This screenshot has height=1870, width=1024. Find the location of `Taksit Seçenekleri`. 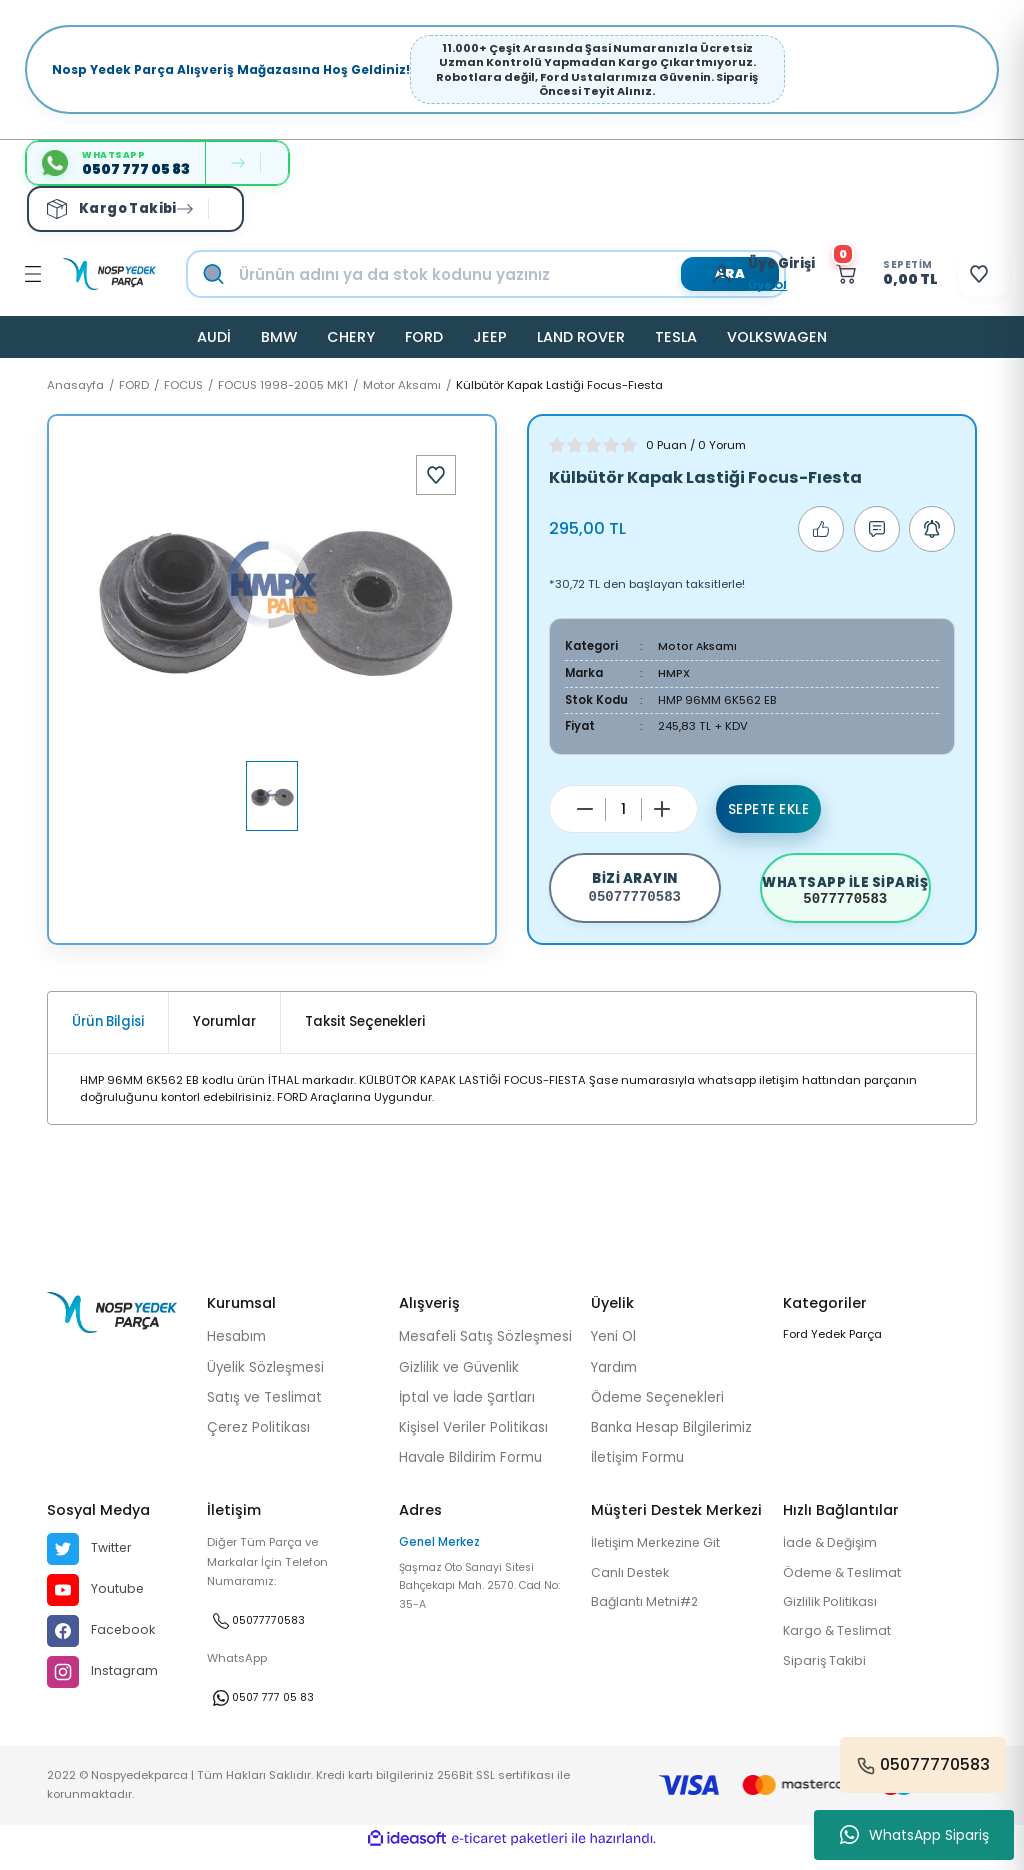

Taksit Seçenekleri is located at coordinates (365, 1036).